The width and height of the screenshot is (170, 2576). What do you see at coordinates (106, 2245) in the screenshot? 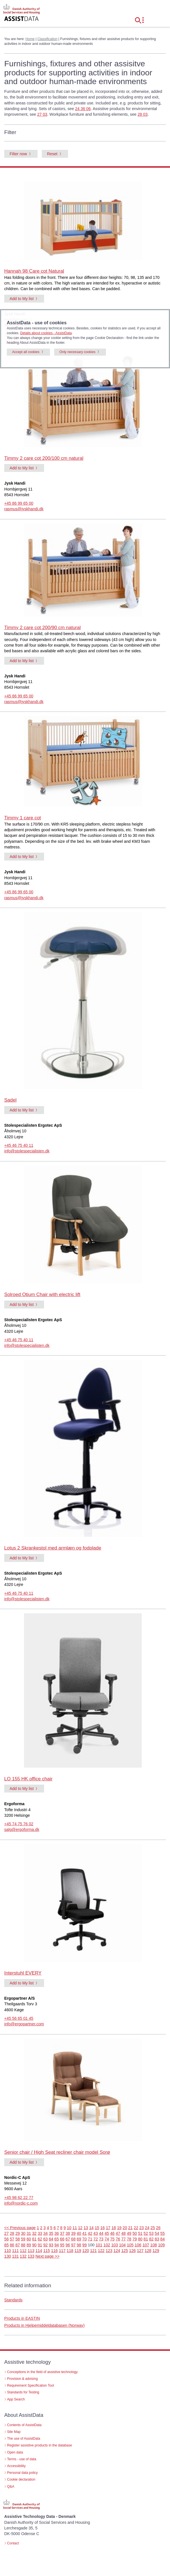
I see `102` at bounding box center [106, 2245].